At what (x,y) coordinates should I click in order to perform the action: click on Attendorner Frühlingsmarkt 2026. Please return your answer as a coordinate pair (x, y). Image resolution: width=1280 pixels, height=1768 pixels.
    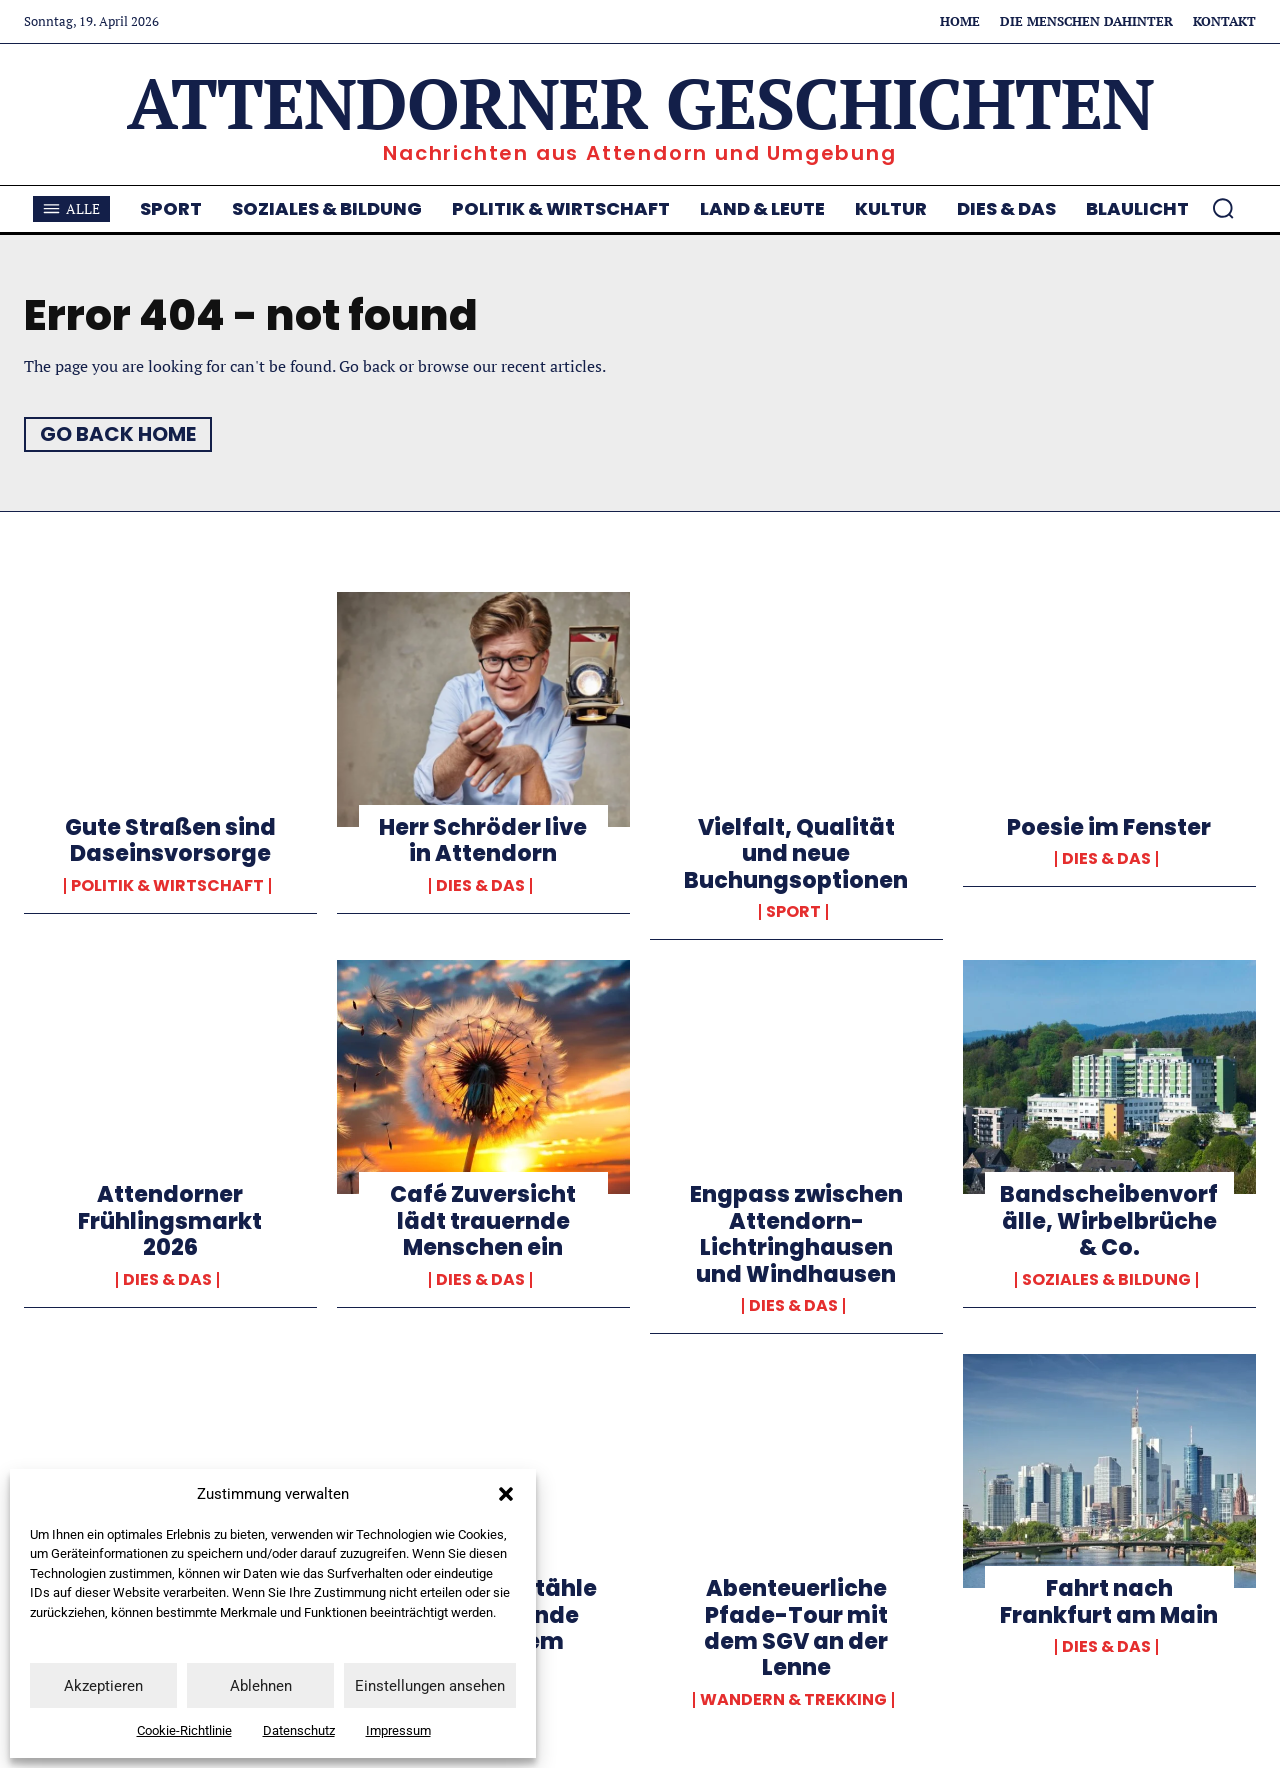
    Looking at the image, I should click on (170, 1221).